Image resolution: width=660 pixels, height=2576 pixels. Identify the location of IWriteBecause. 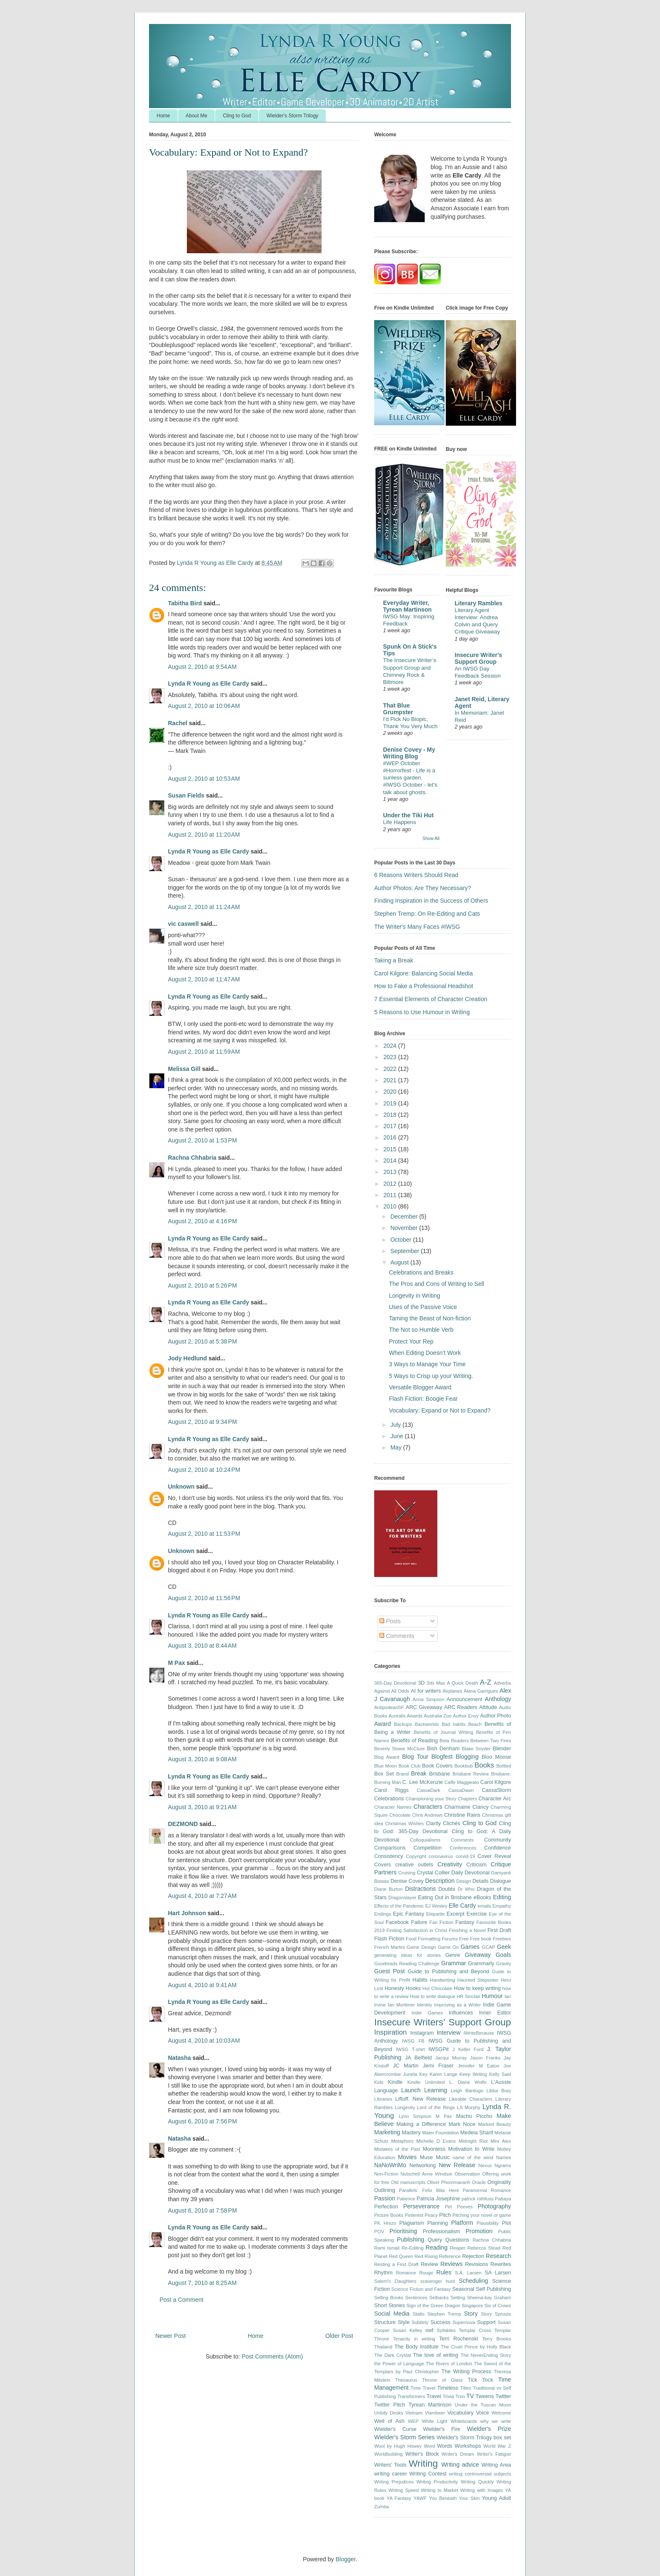
(478, 2032).